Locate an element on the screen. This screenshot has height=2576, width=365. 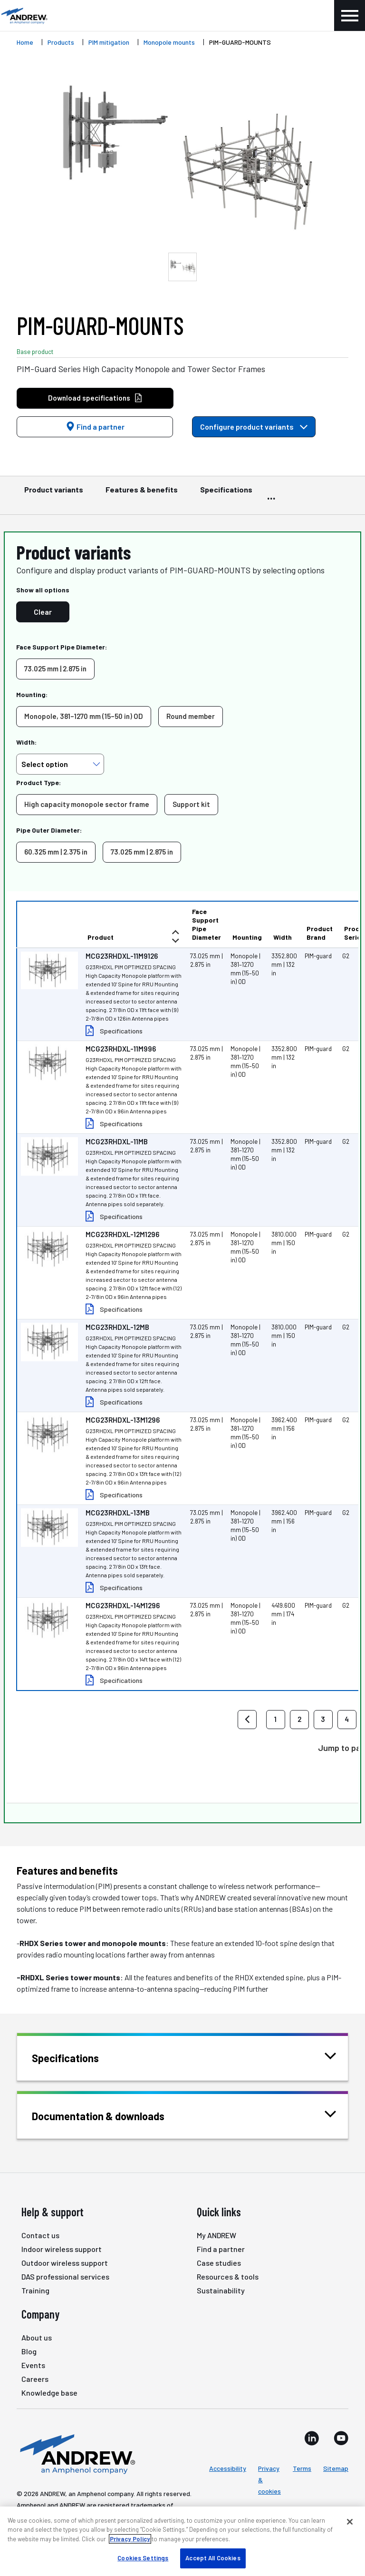
Home is located at coordinates (25, 42).